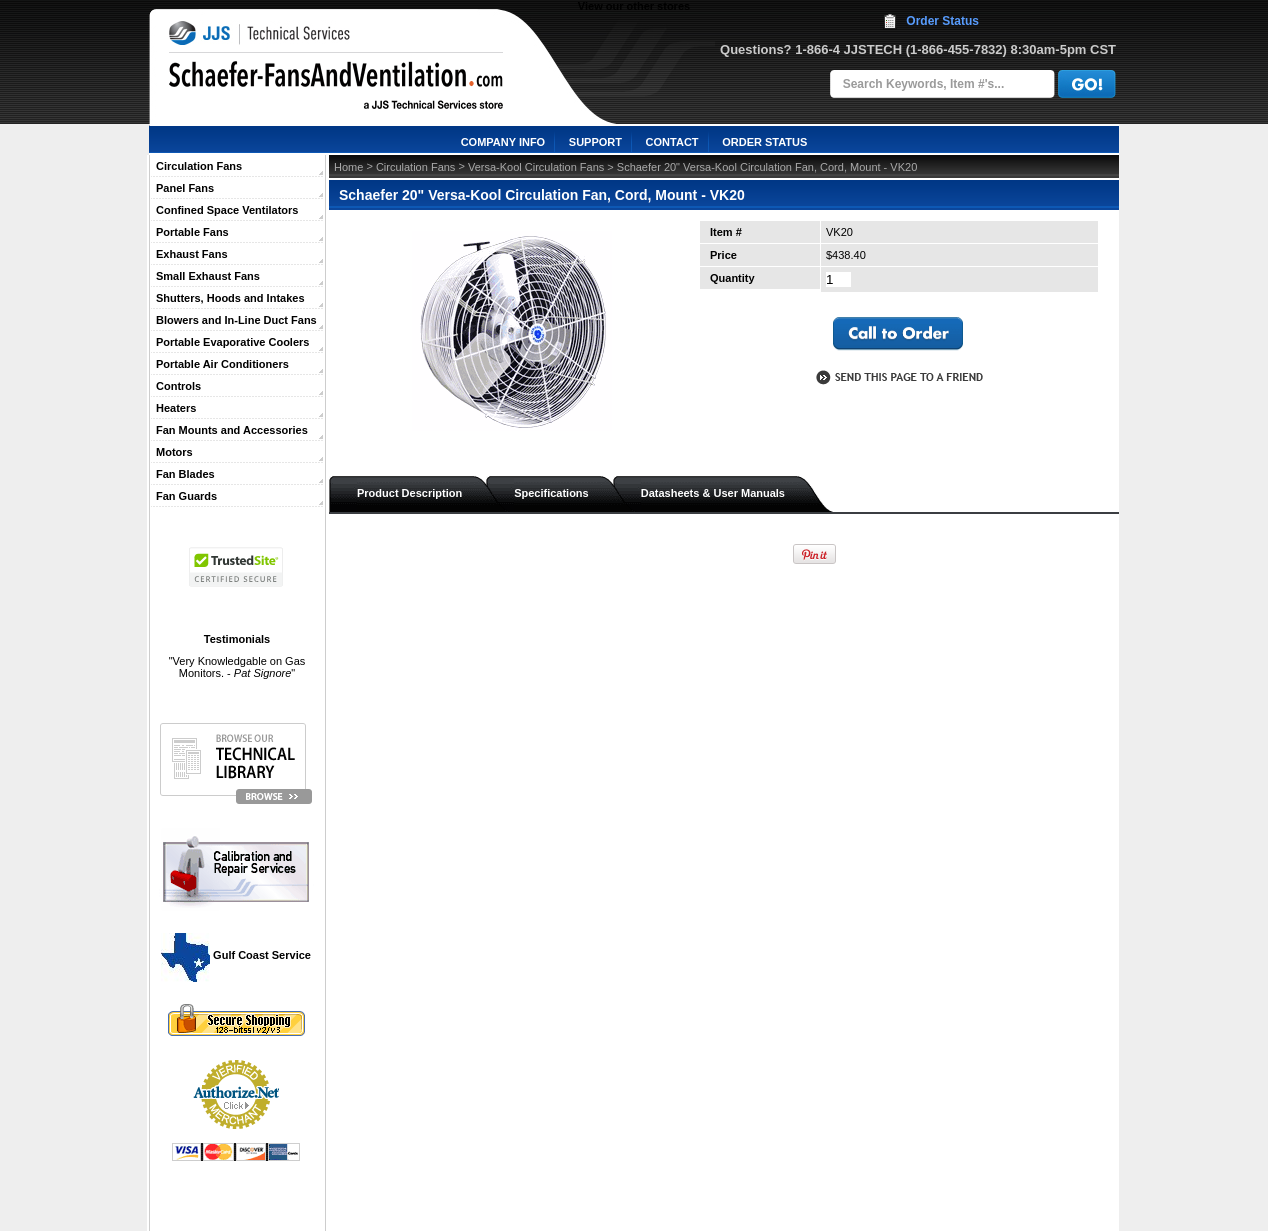 The image size is (1268, 1231). Describe the element at coordinates (185, 188) in the screenshot. I see `Panel Fans` at that location.